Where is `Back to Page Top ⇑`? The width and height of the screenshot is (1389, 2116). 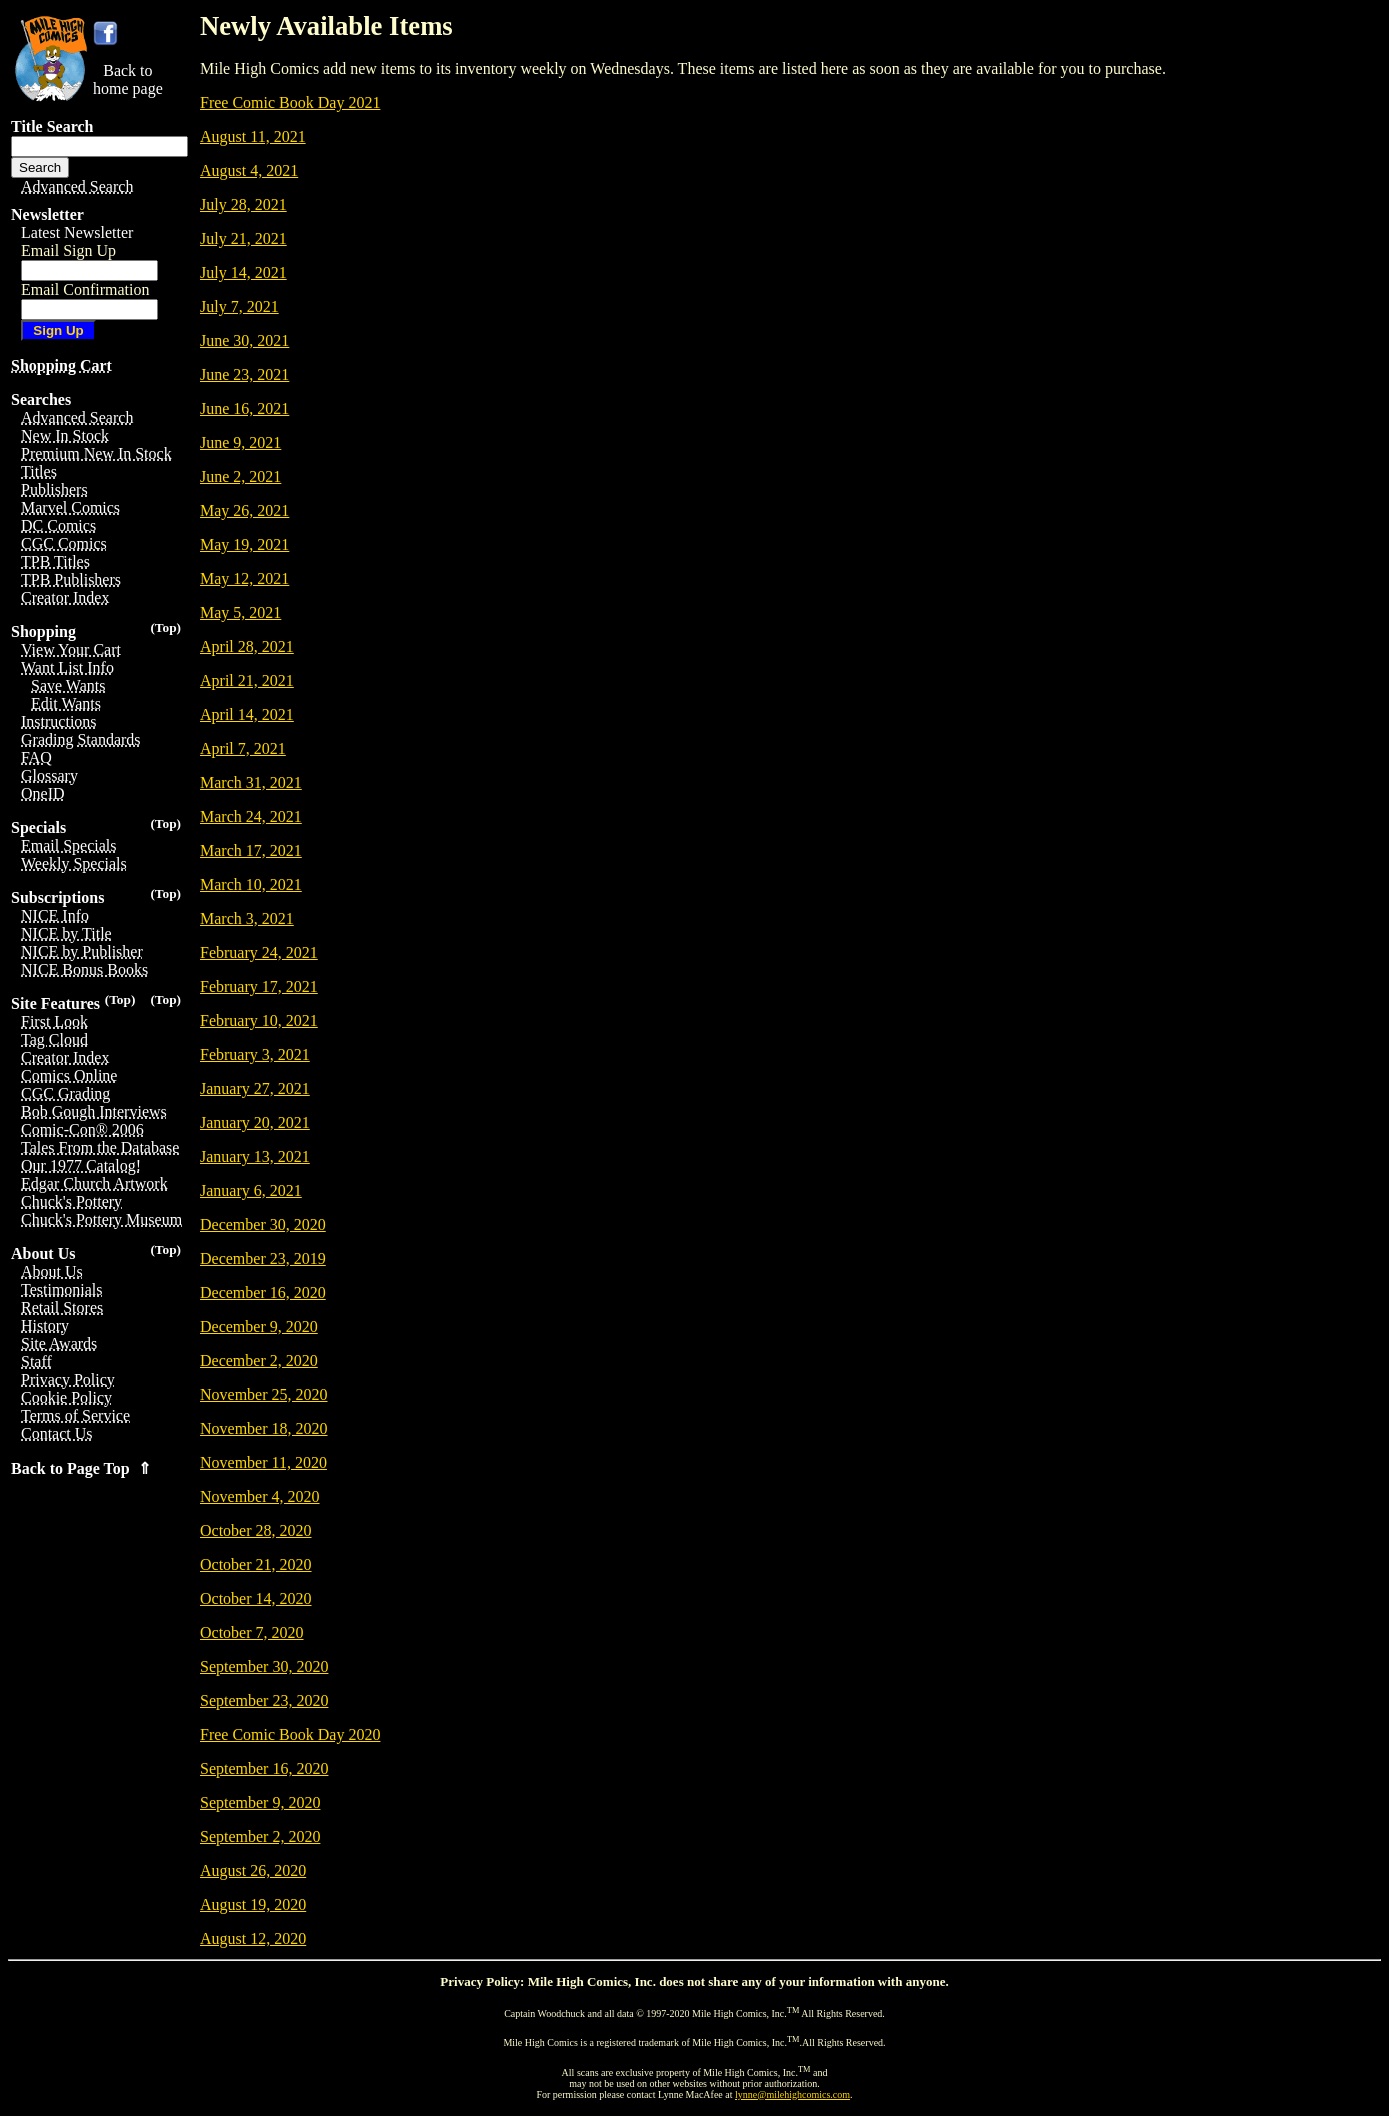
Back to Page Top ⇑ is located at coordinates (81, 1468).